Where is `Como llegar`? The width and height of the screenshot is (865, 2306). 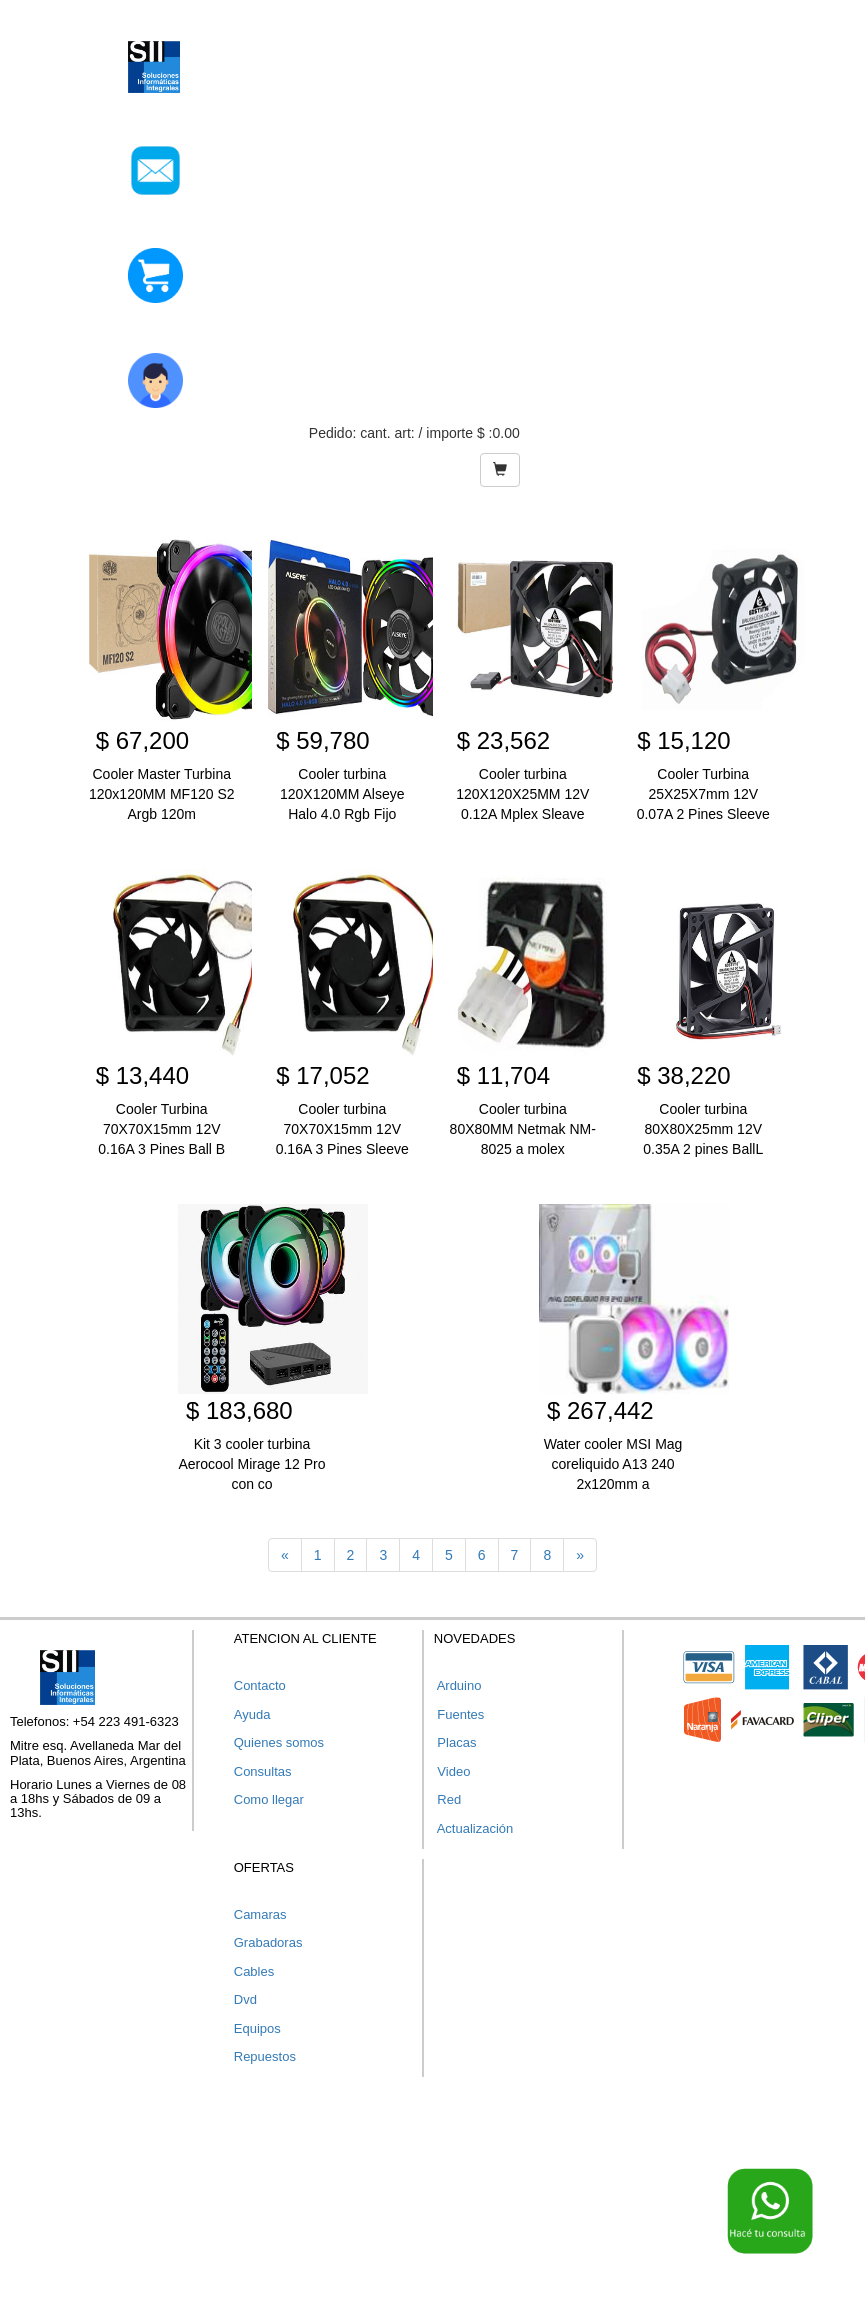
Como llegar is located at coordinates (269, 1799).